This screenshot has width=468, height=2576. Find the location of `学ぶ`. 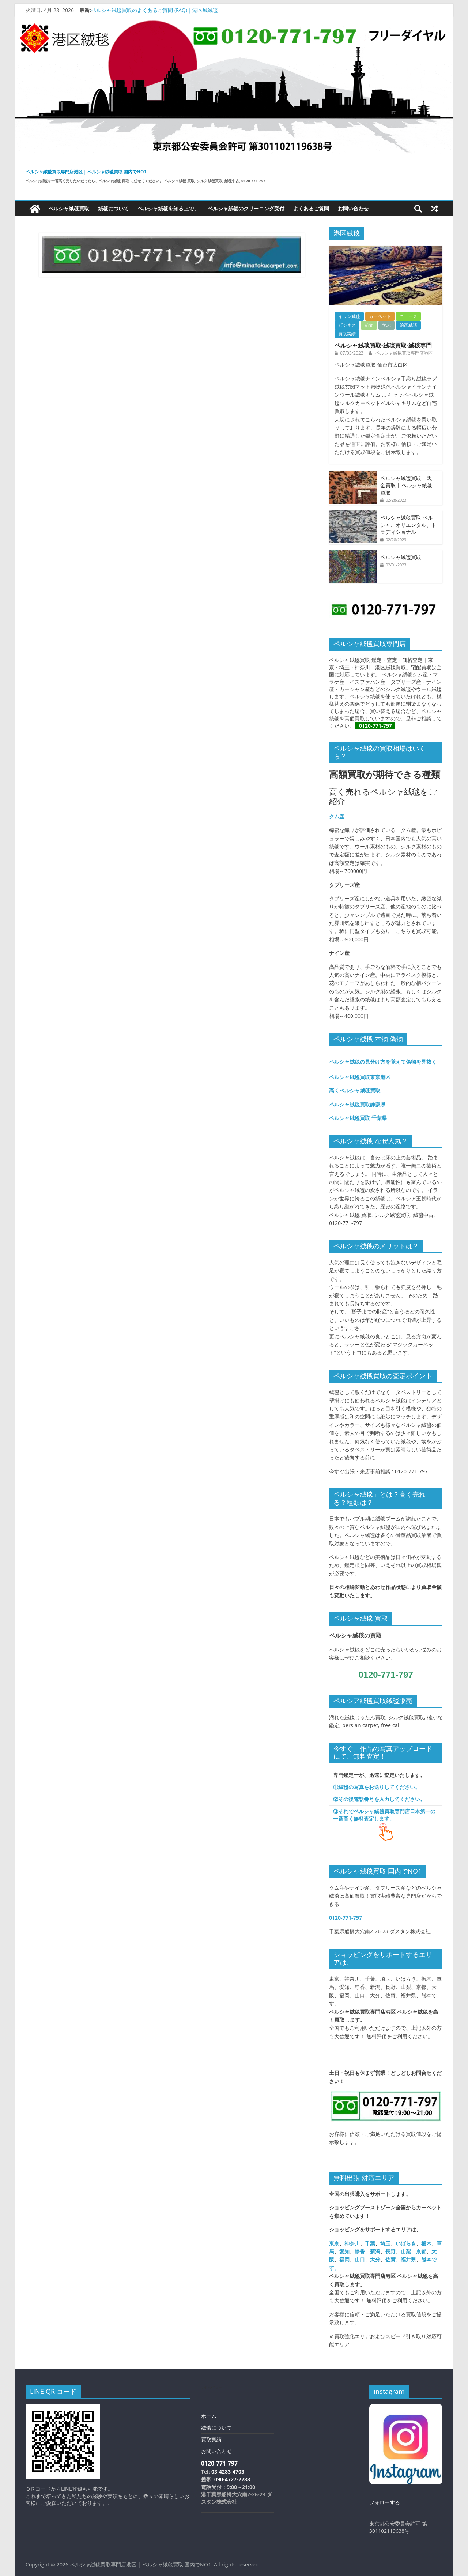

学ぶ is located at coordinates (386, 325).